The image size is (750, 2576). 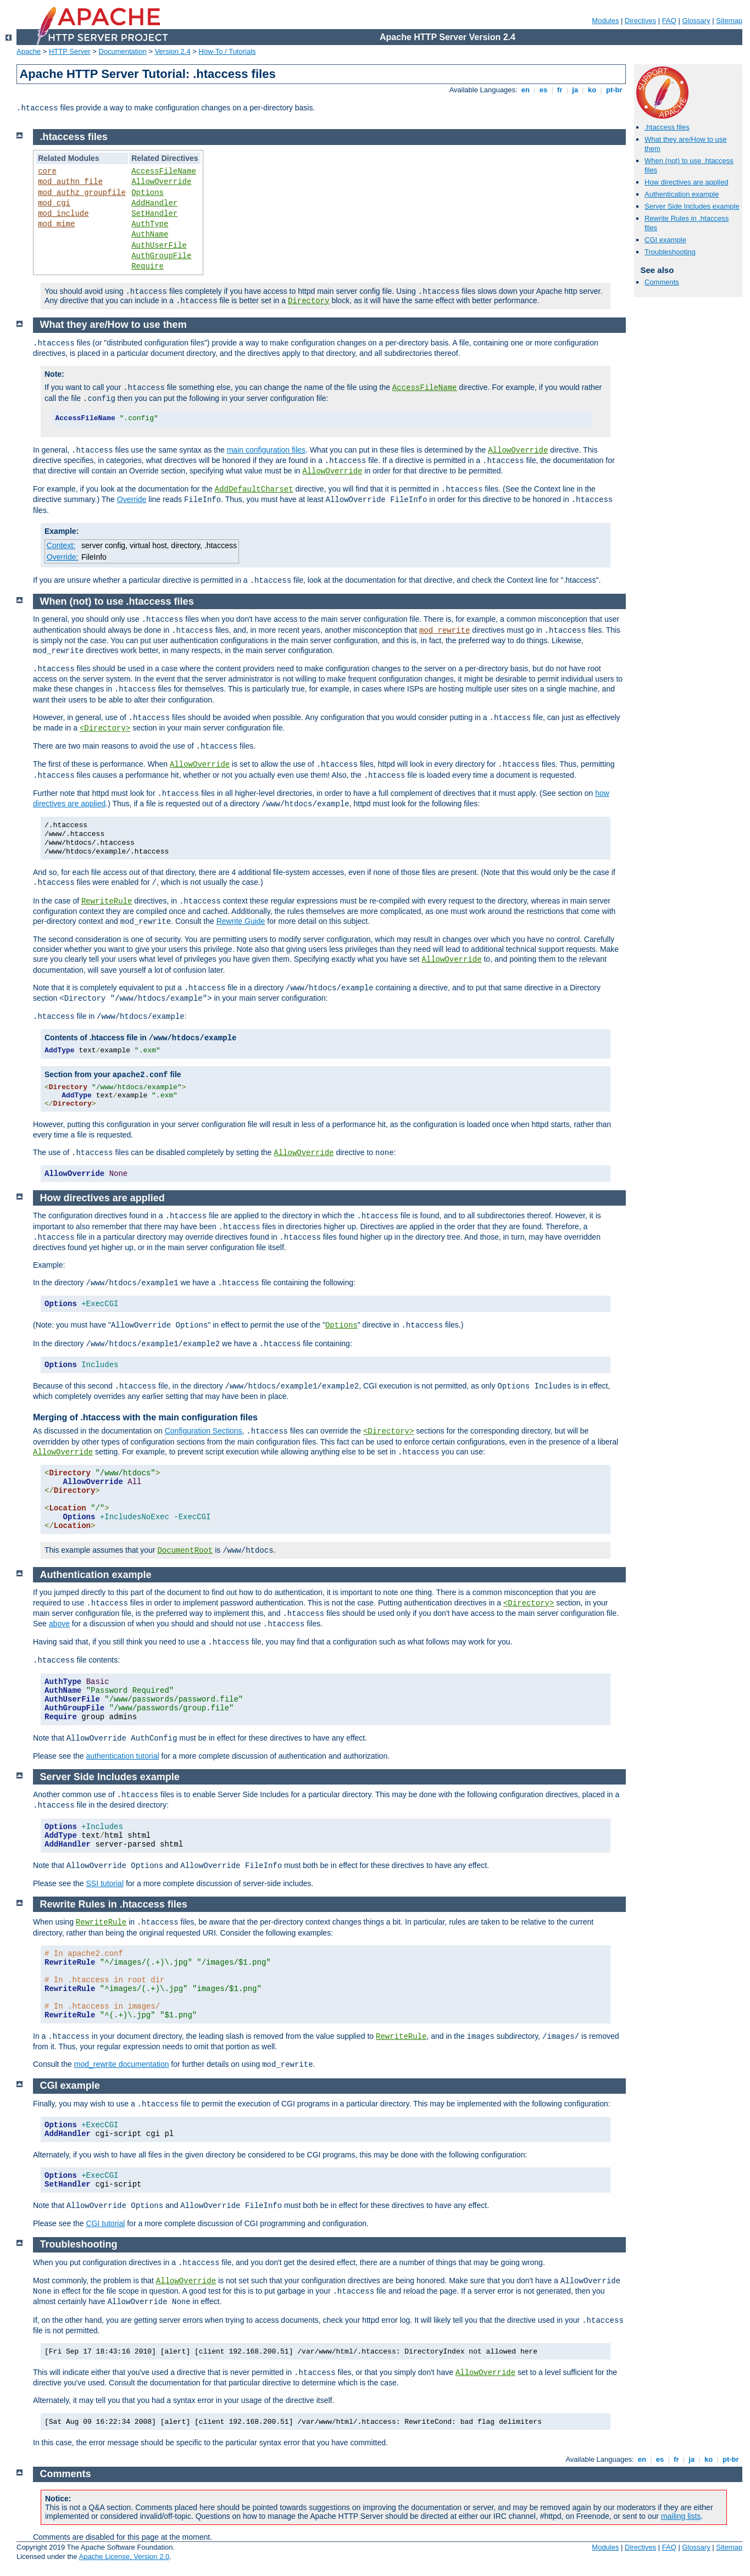 I want to click on Merging of .htaccess with the main configuration files, so click(x=145, y=1417).